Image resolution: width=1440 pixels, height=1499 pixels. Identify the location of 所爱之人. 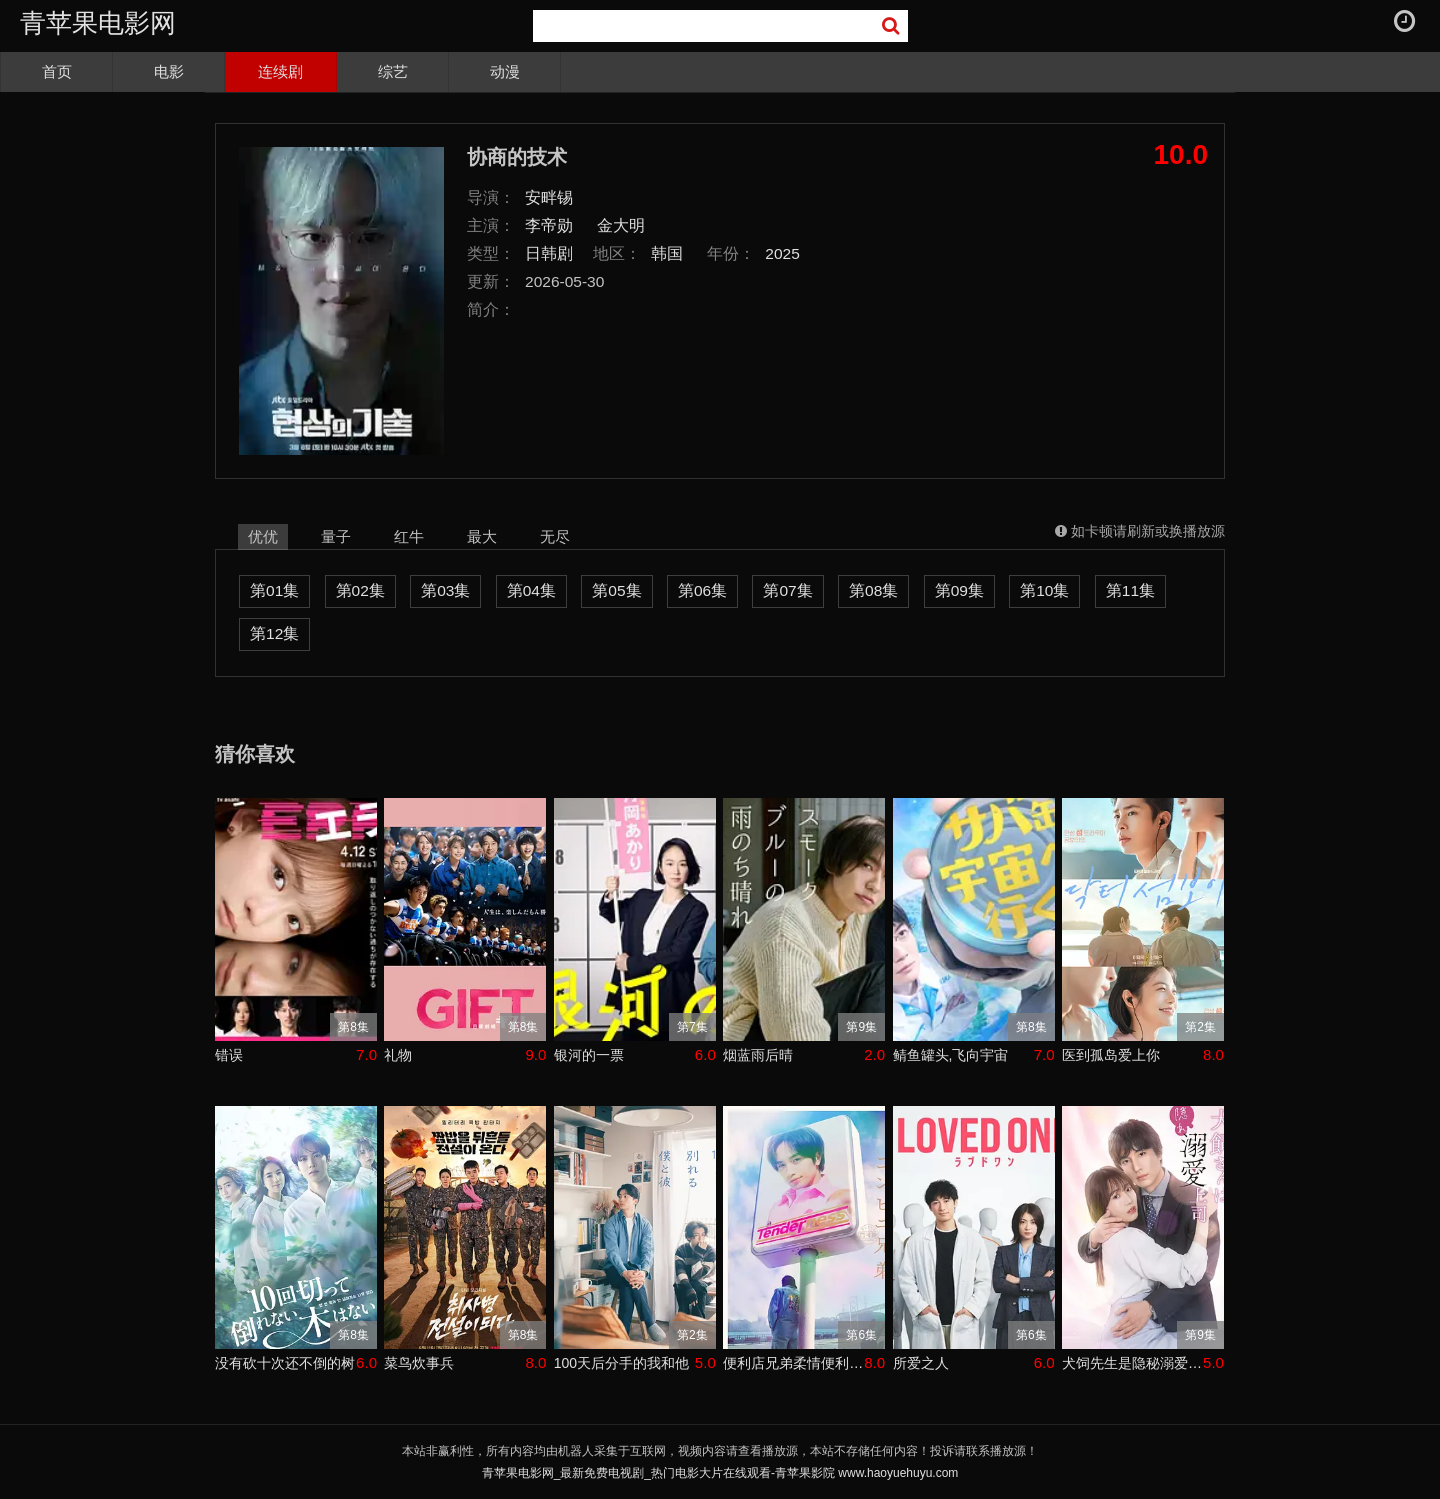
(921, 1363).